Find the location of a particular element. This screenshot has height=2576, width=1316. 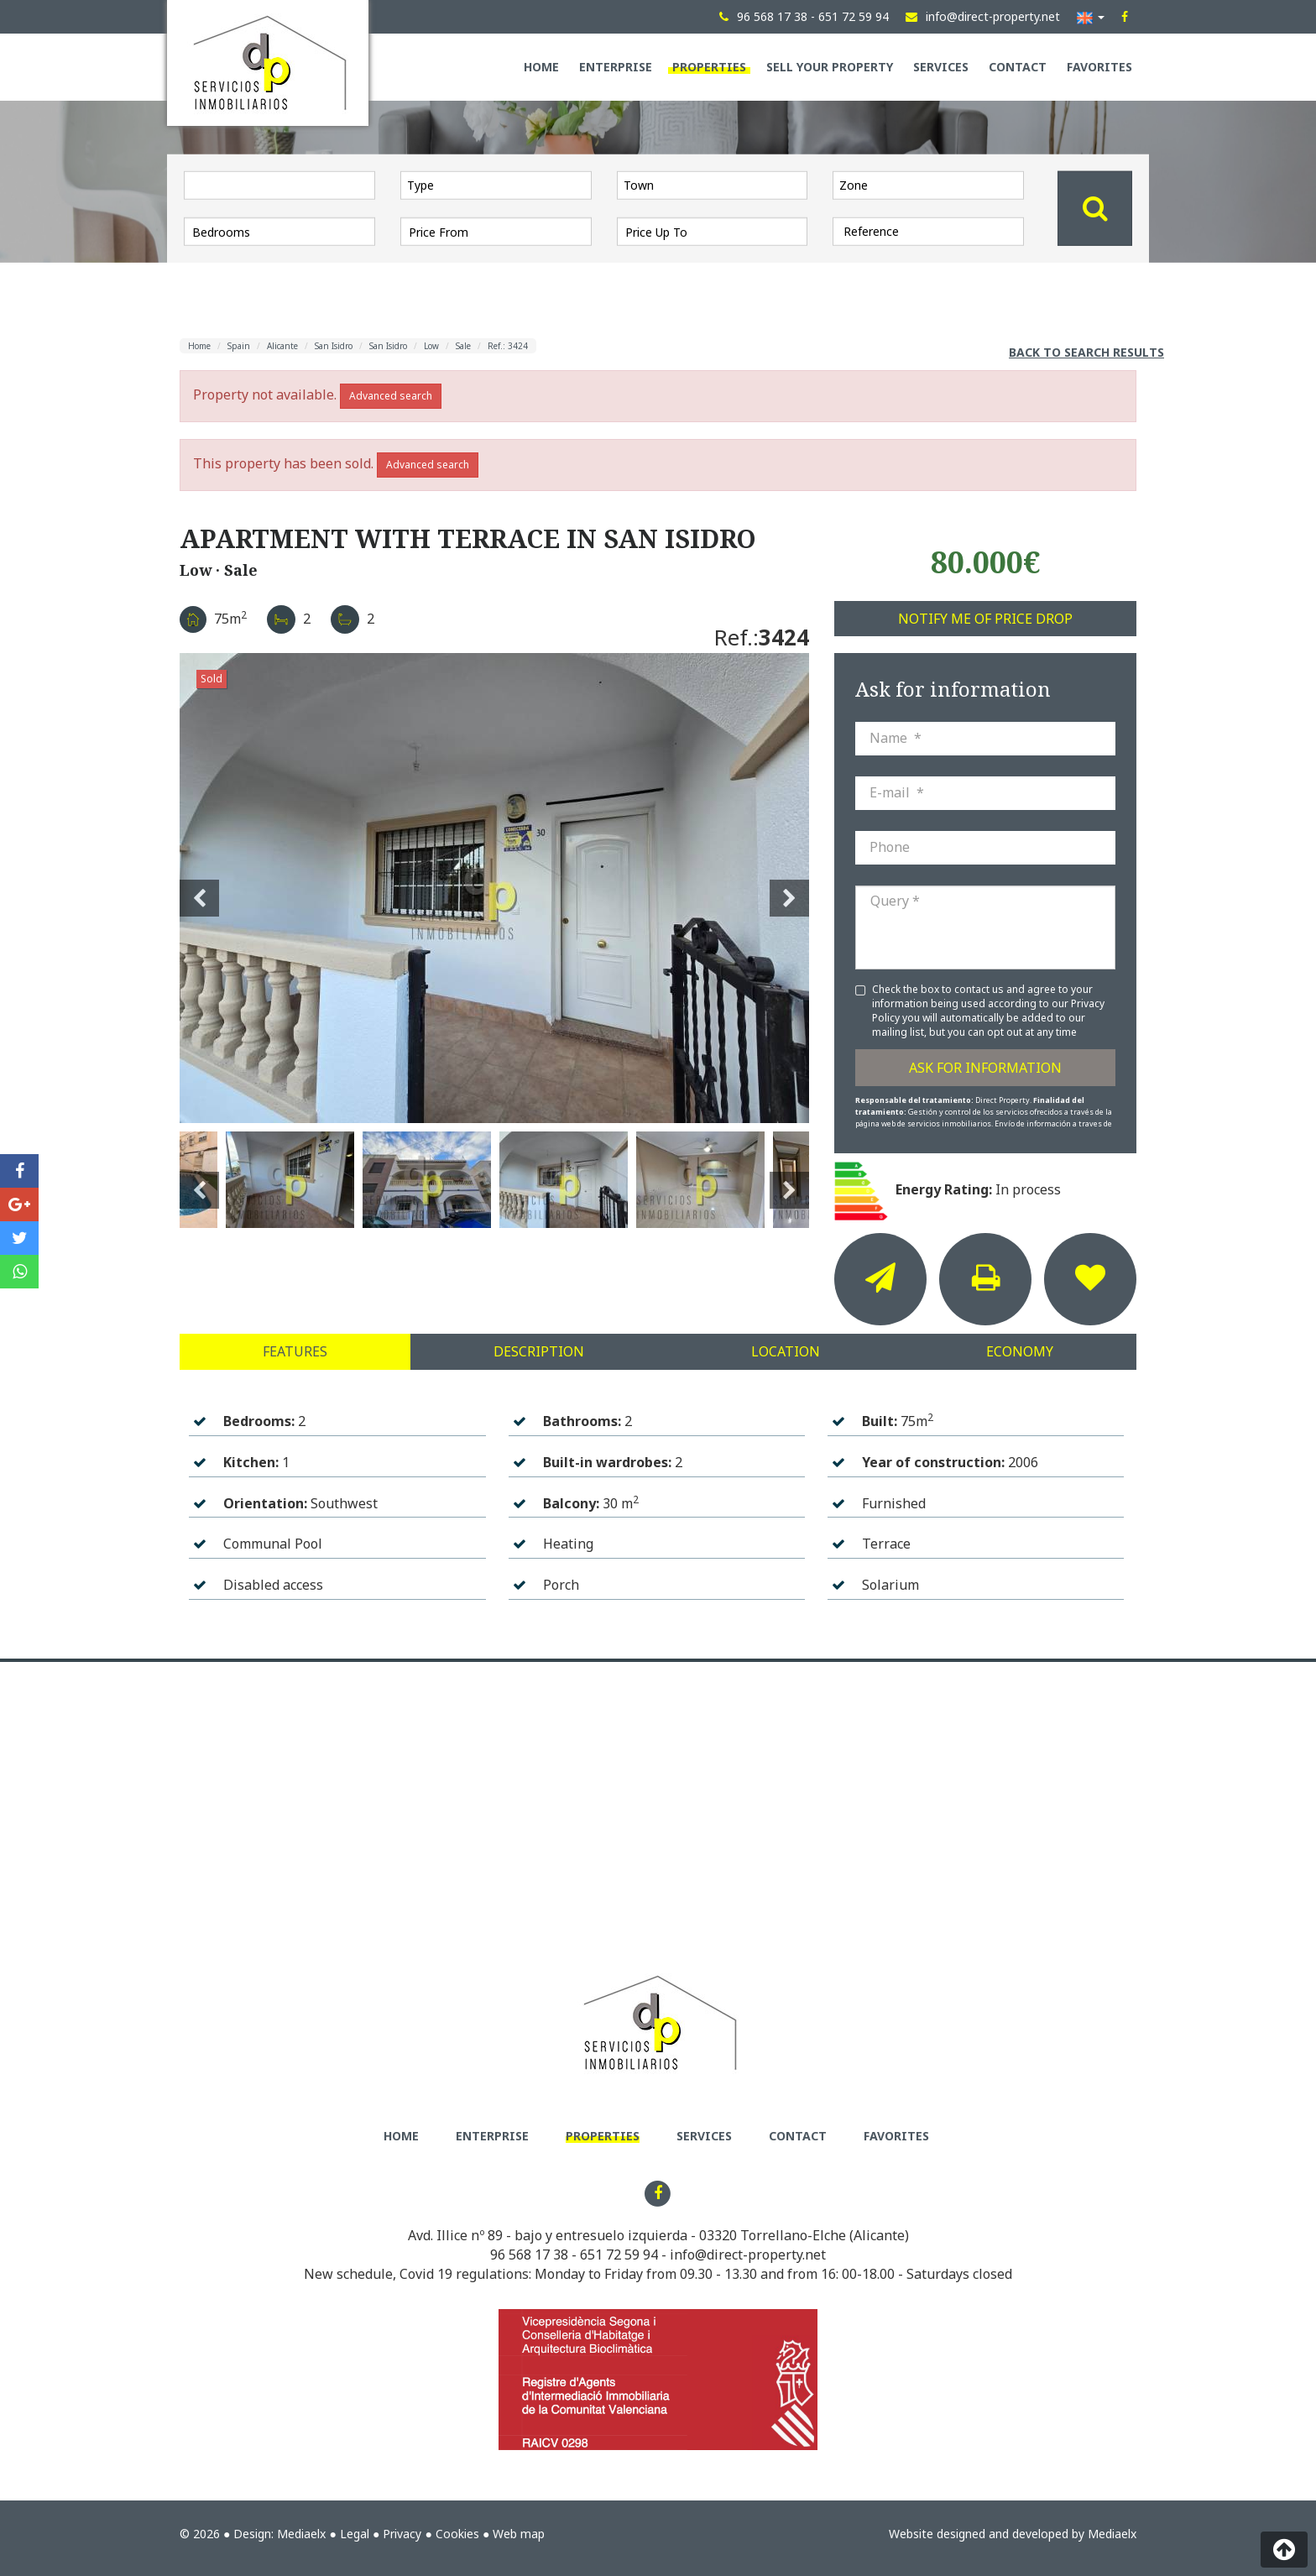

Enterprise is located at coordinates (615, 67).